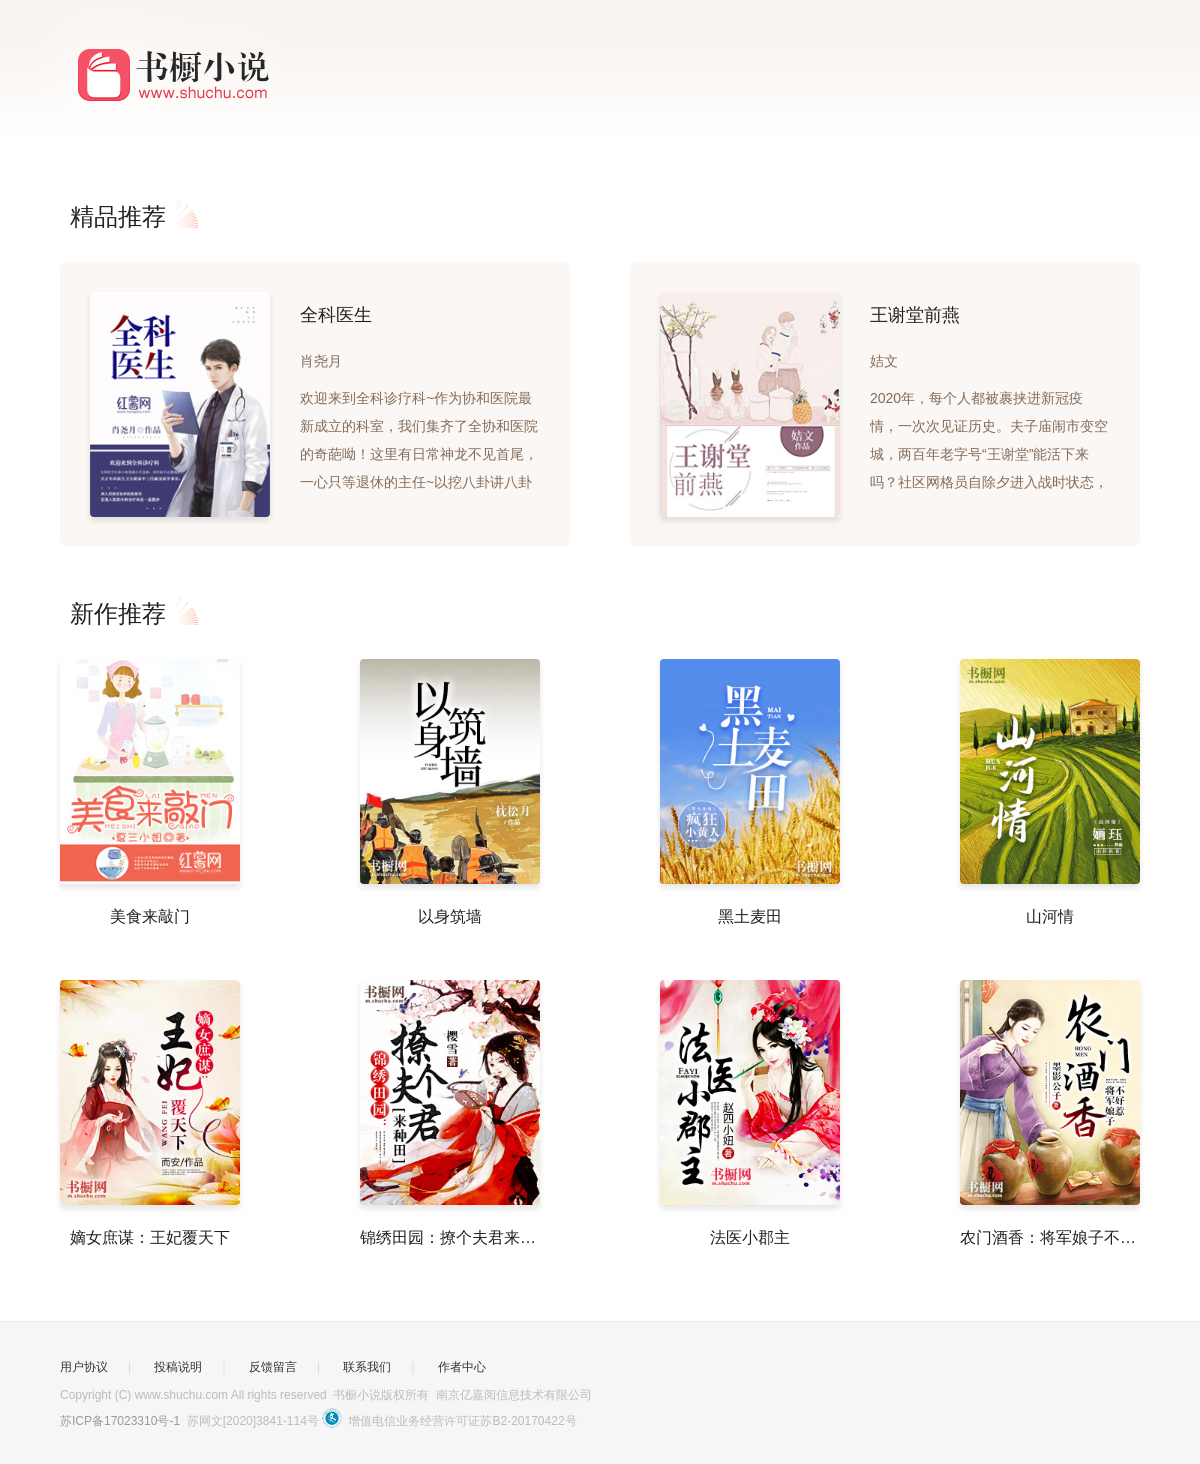 The image size is (1200, 1464). Describe the element at coordinates (884, 361) in the screenshot. I see `姞文` at that location.